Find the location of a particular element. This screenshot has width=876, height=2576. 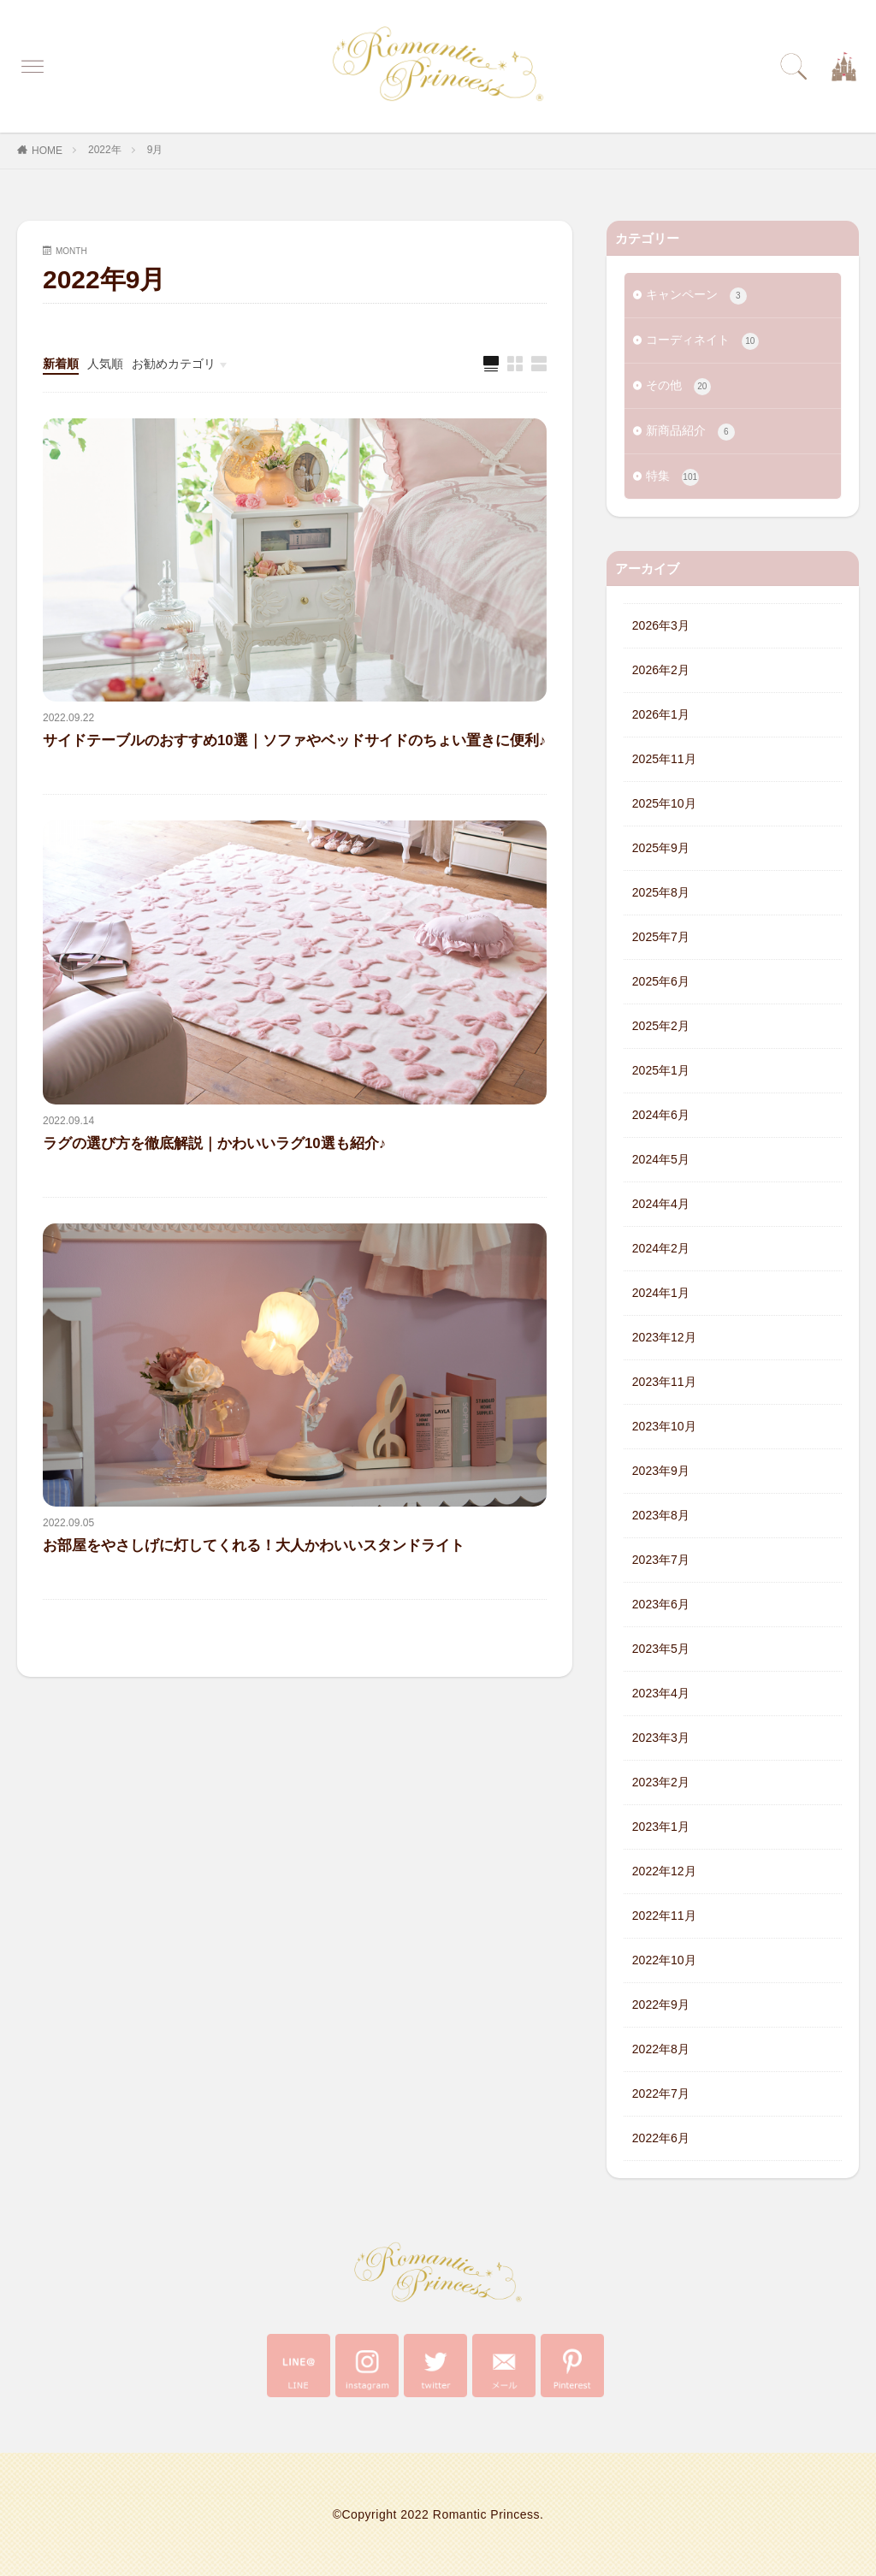

2026年1月 is located at coordinates (661, 714).